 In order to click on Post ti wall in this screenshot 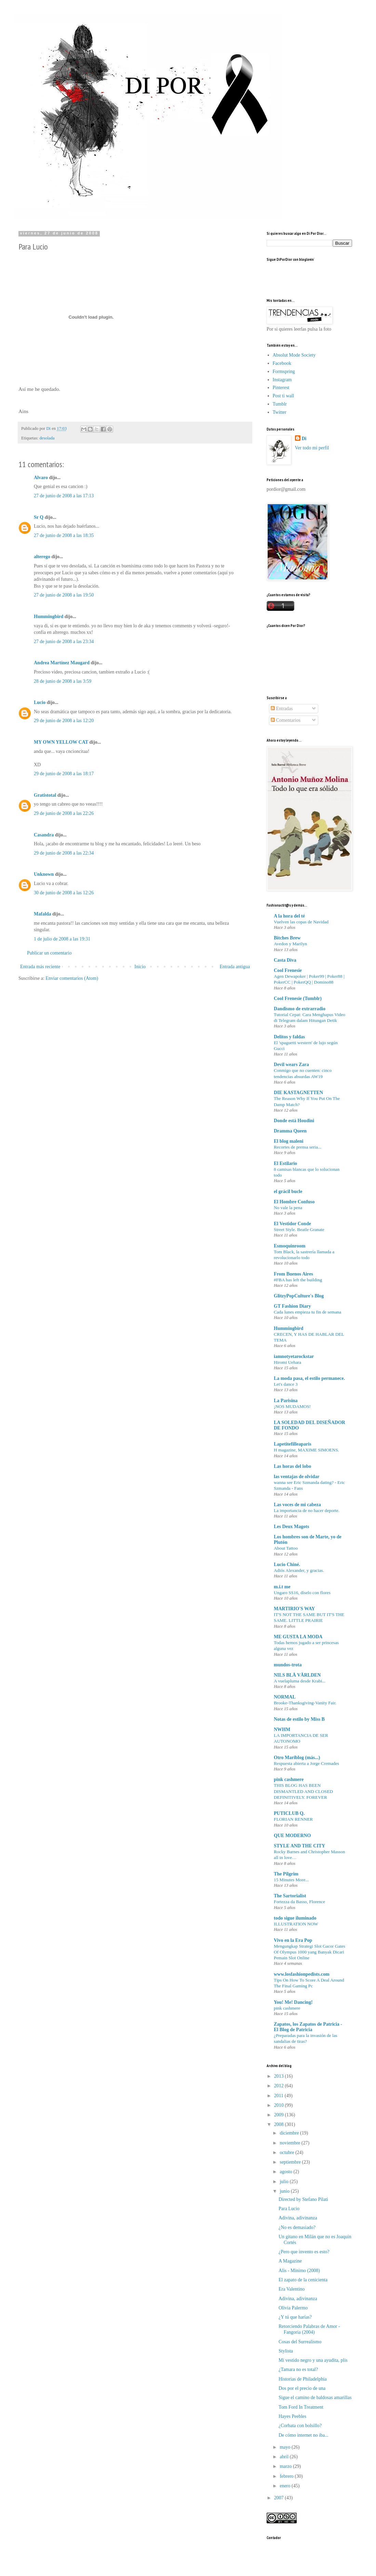, I will do `click(283, 395)`.